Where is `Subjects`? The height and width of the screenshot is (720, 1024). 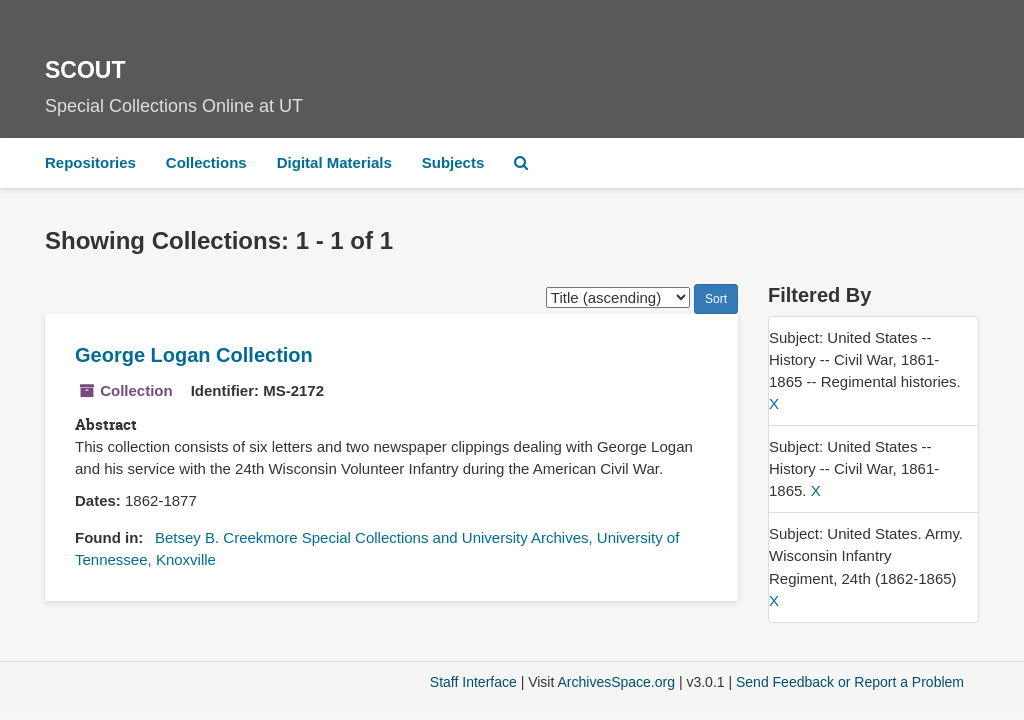
Subjects is located at coordinates (453, 162).